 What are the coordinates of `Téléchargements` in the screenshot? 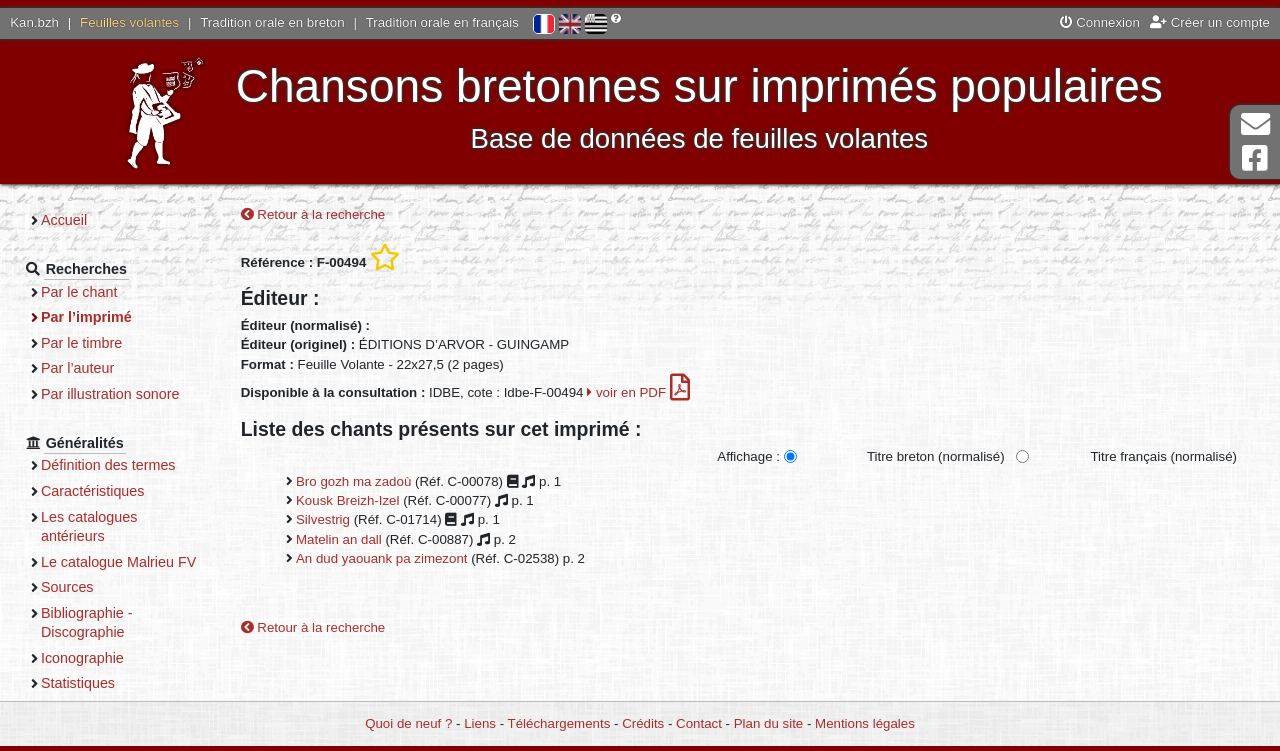 It's located at (559, 723).